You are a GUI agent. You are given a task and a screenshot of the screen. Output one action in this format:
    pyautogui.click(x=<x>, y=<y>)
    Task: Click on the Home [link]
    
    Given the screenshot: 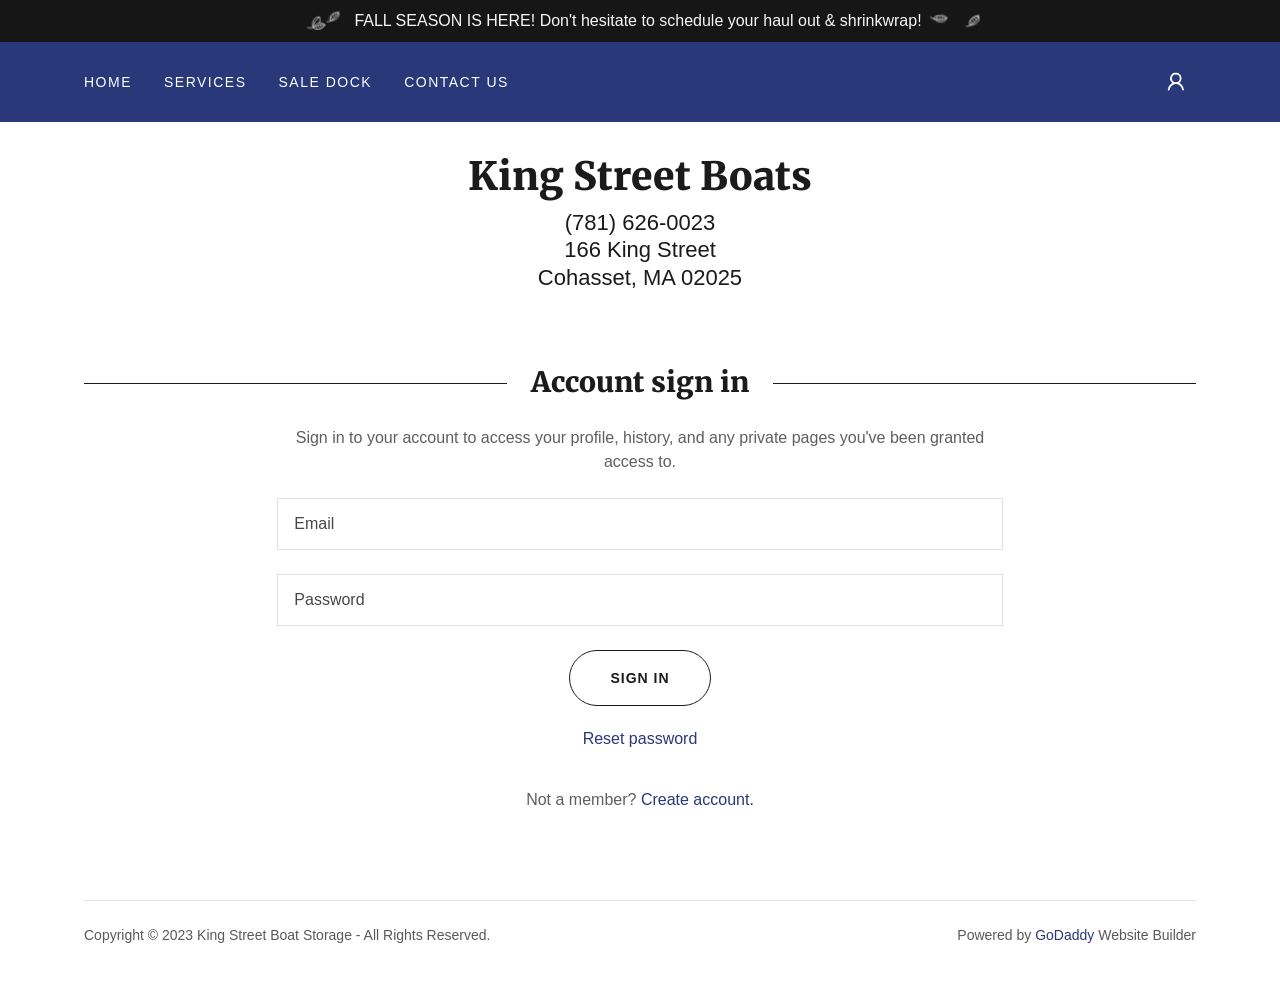 What is the action you would take?
    pyautogui.click(x=108, y=82)
    